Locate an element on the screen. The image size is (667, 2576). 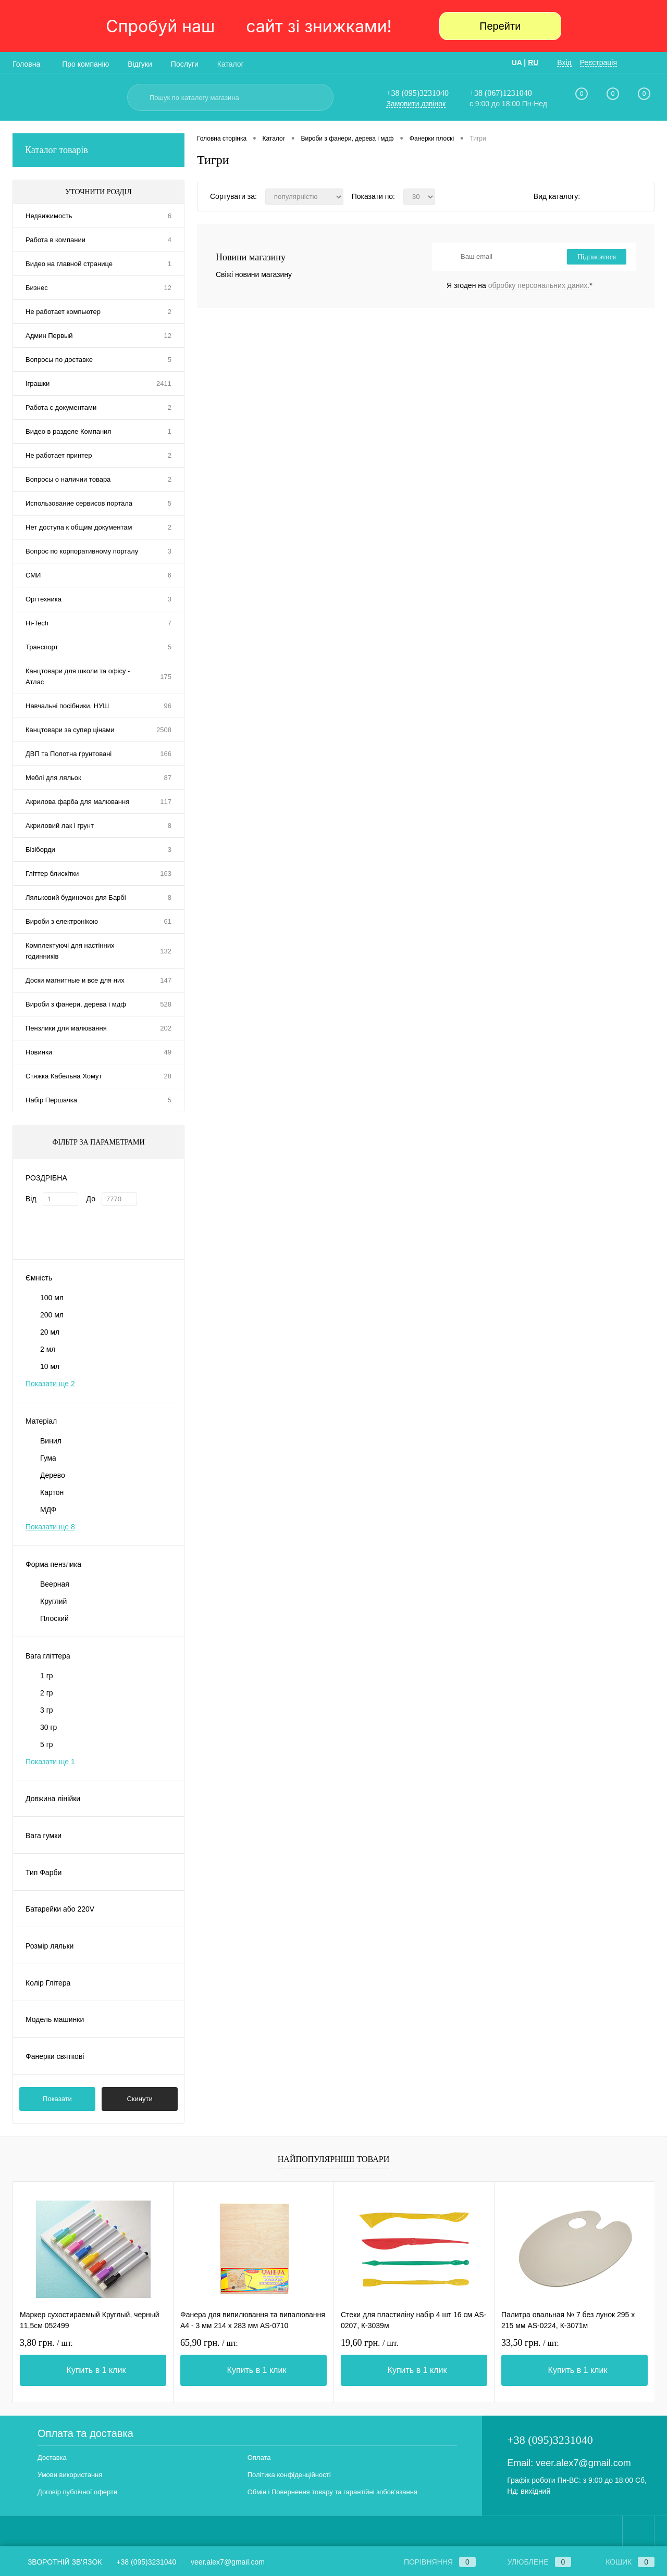
Не работает принтер is located at coordinates (59, 455).